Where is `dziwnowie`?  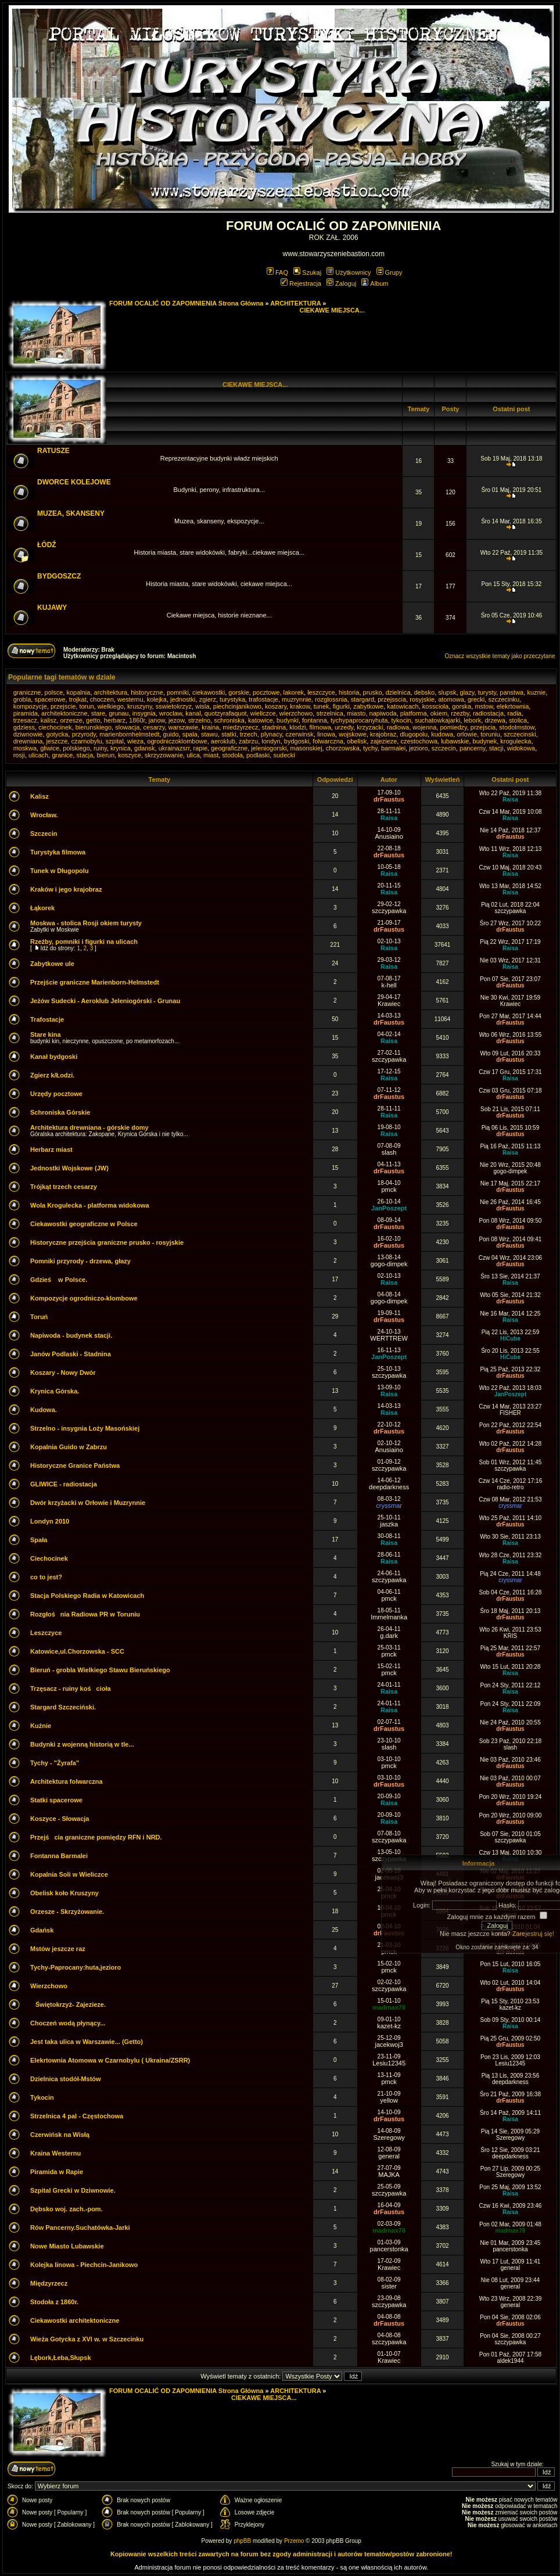
dziwnowie is located at coordinates (28, 734).